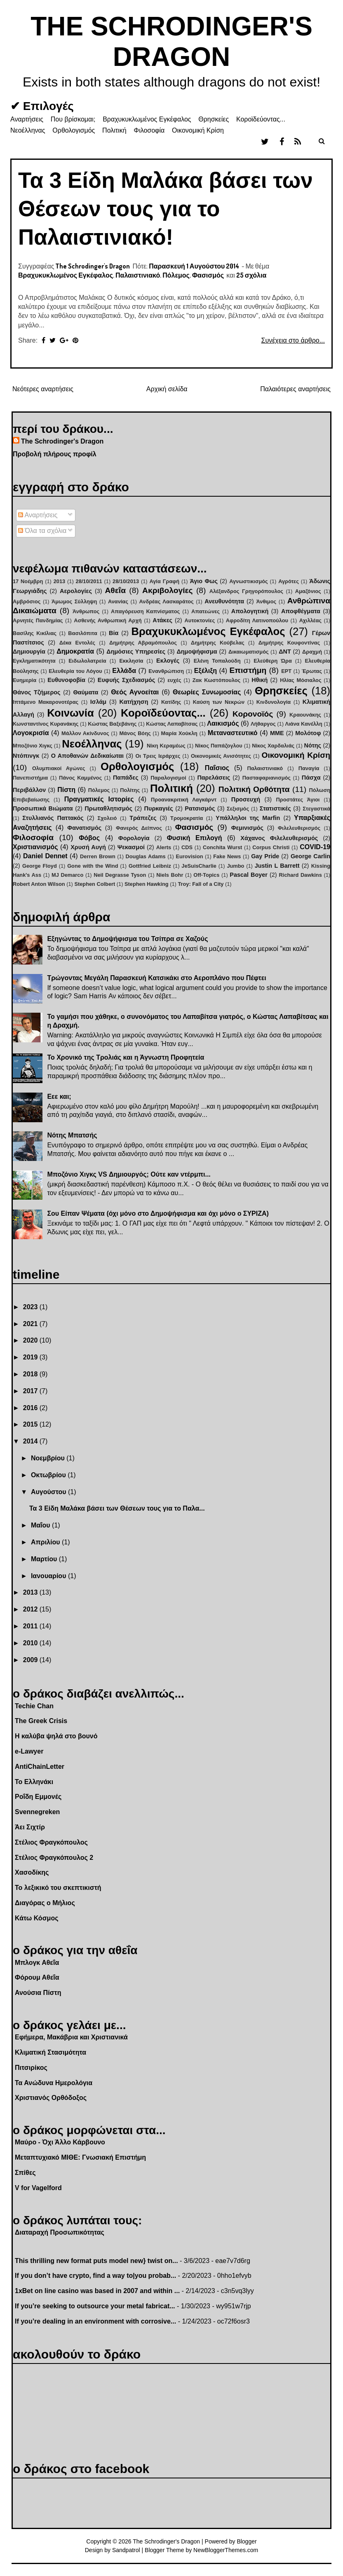 The image size is (343, 2576). What do you see at coordinates (26, 601) in the screenshot?
I see `Αμβρόσιος` at bounding box center [26, 601].